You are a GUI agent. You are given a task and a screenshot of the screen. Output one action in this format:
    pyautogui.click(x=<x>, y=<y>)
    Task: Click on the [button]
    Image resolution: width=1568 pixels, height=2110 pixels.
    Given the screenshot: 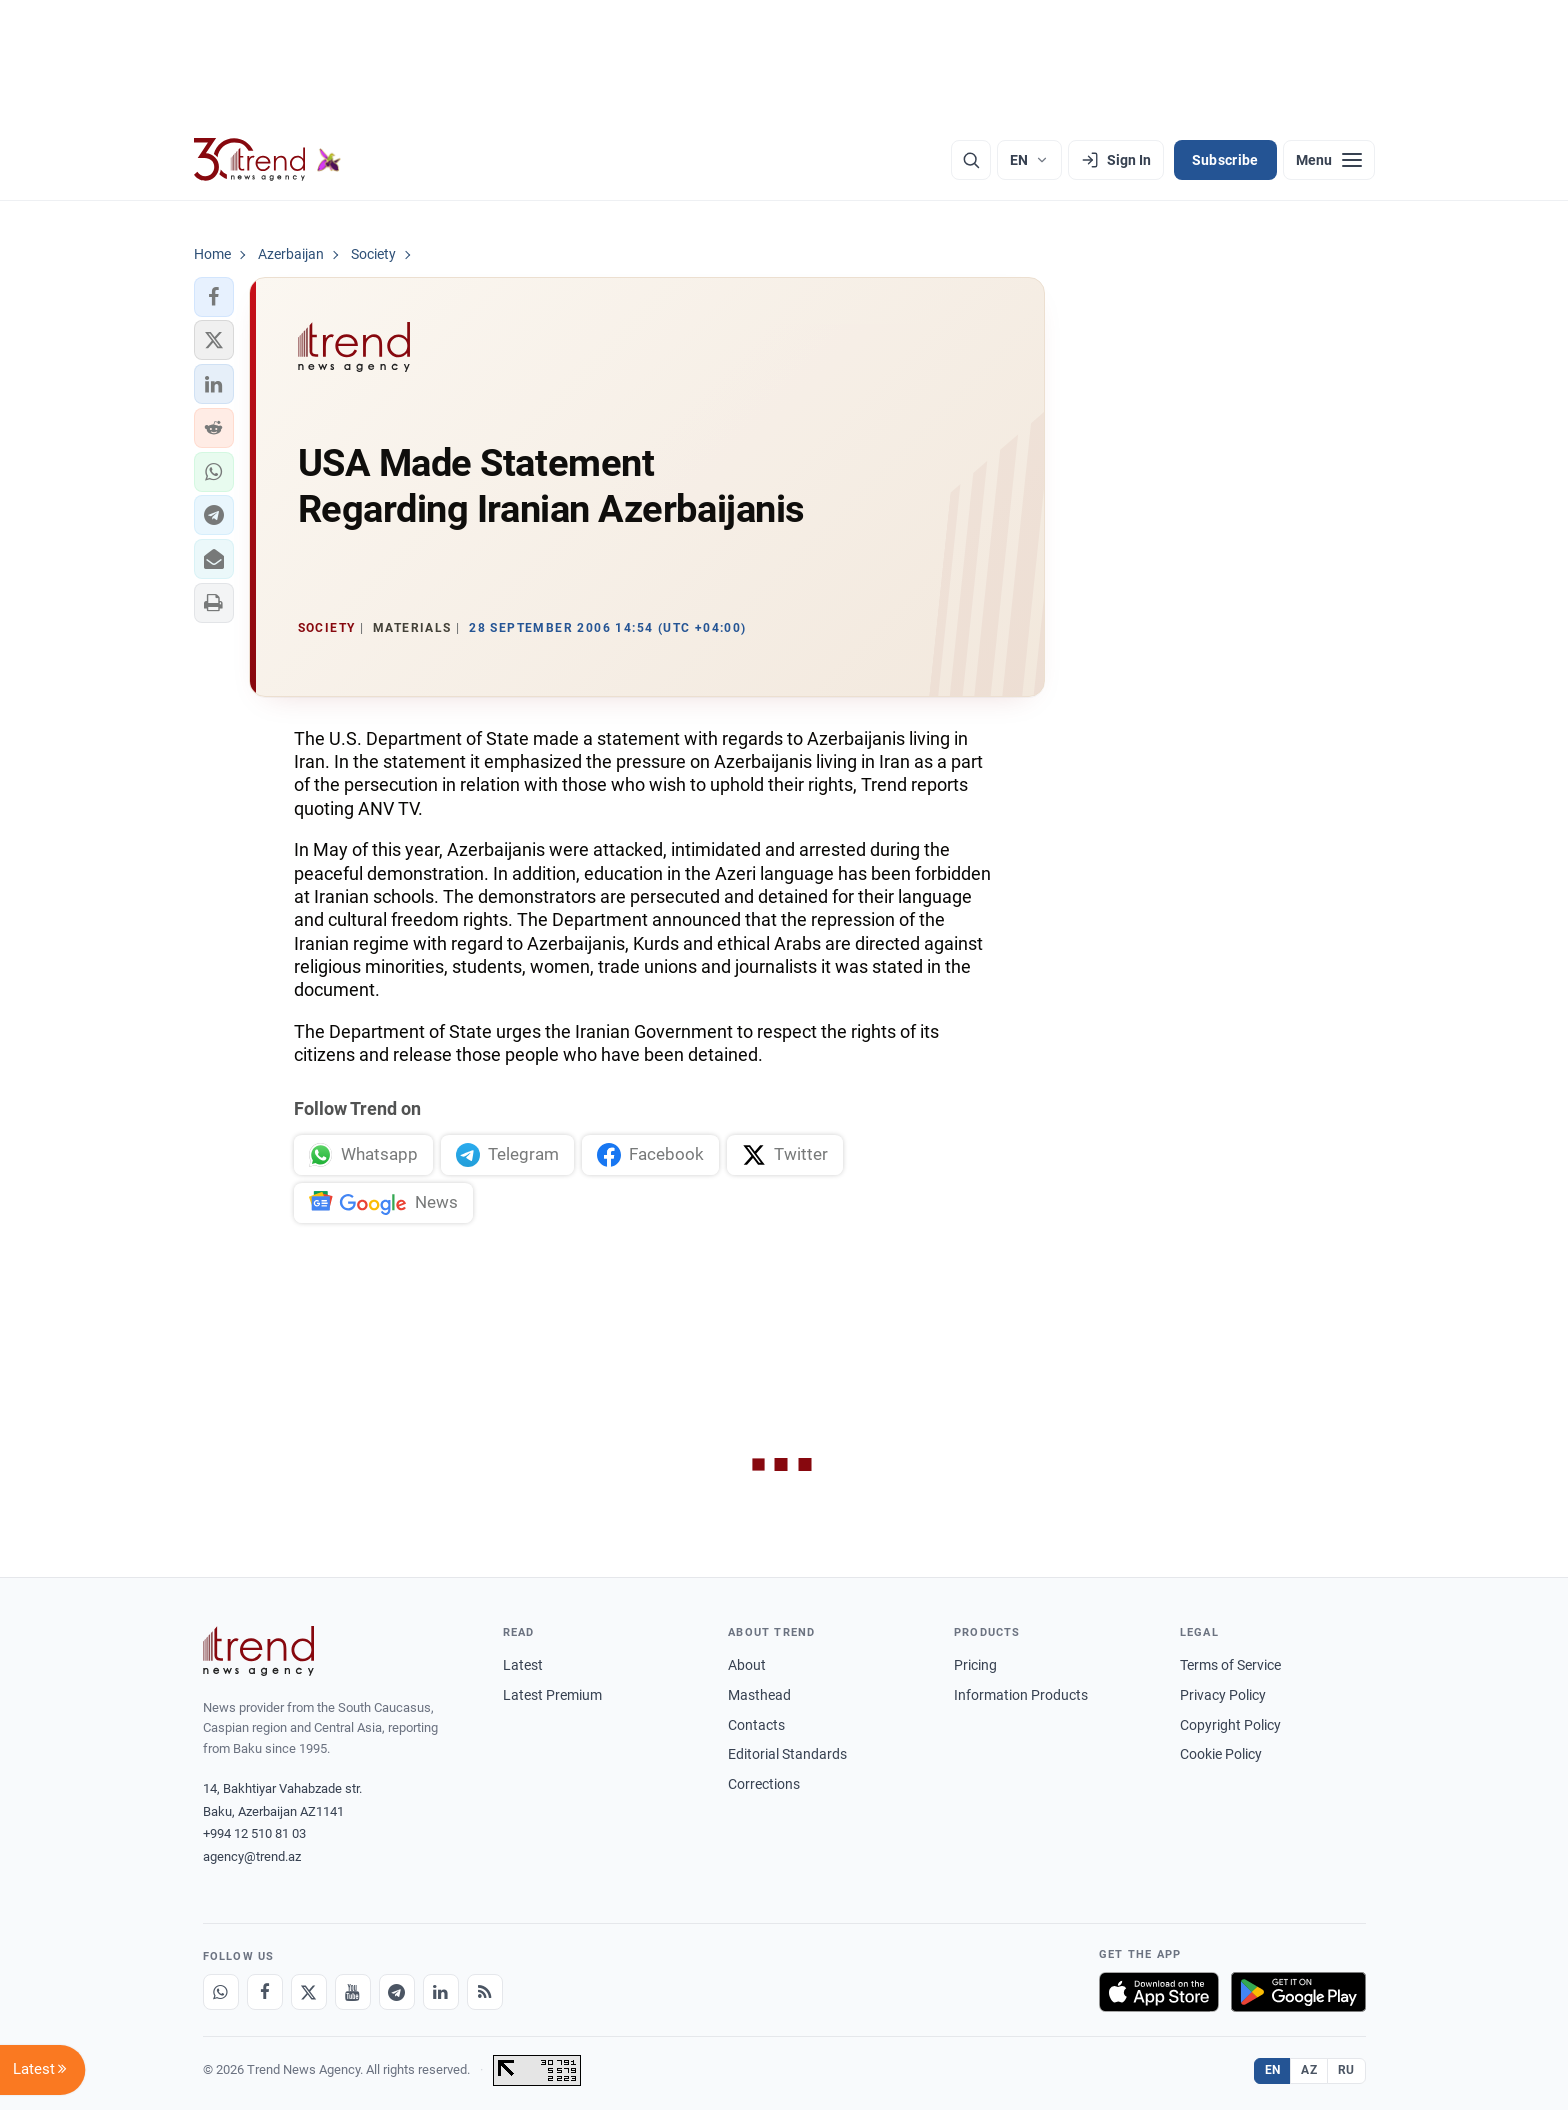 What is the action you would take?
    pyautogui.click(x=214, y=297)
    